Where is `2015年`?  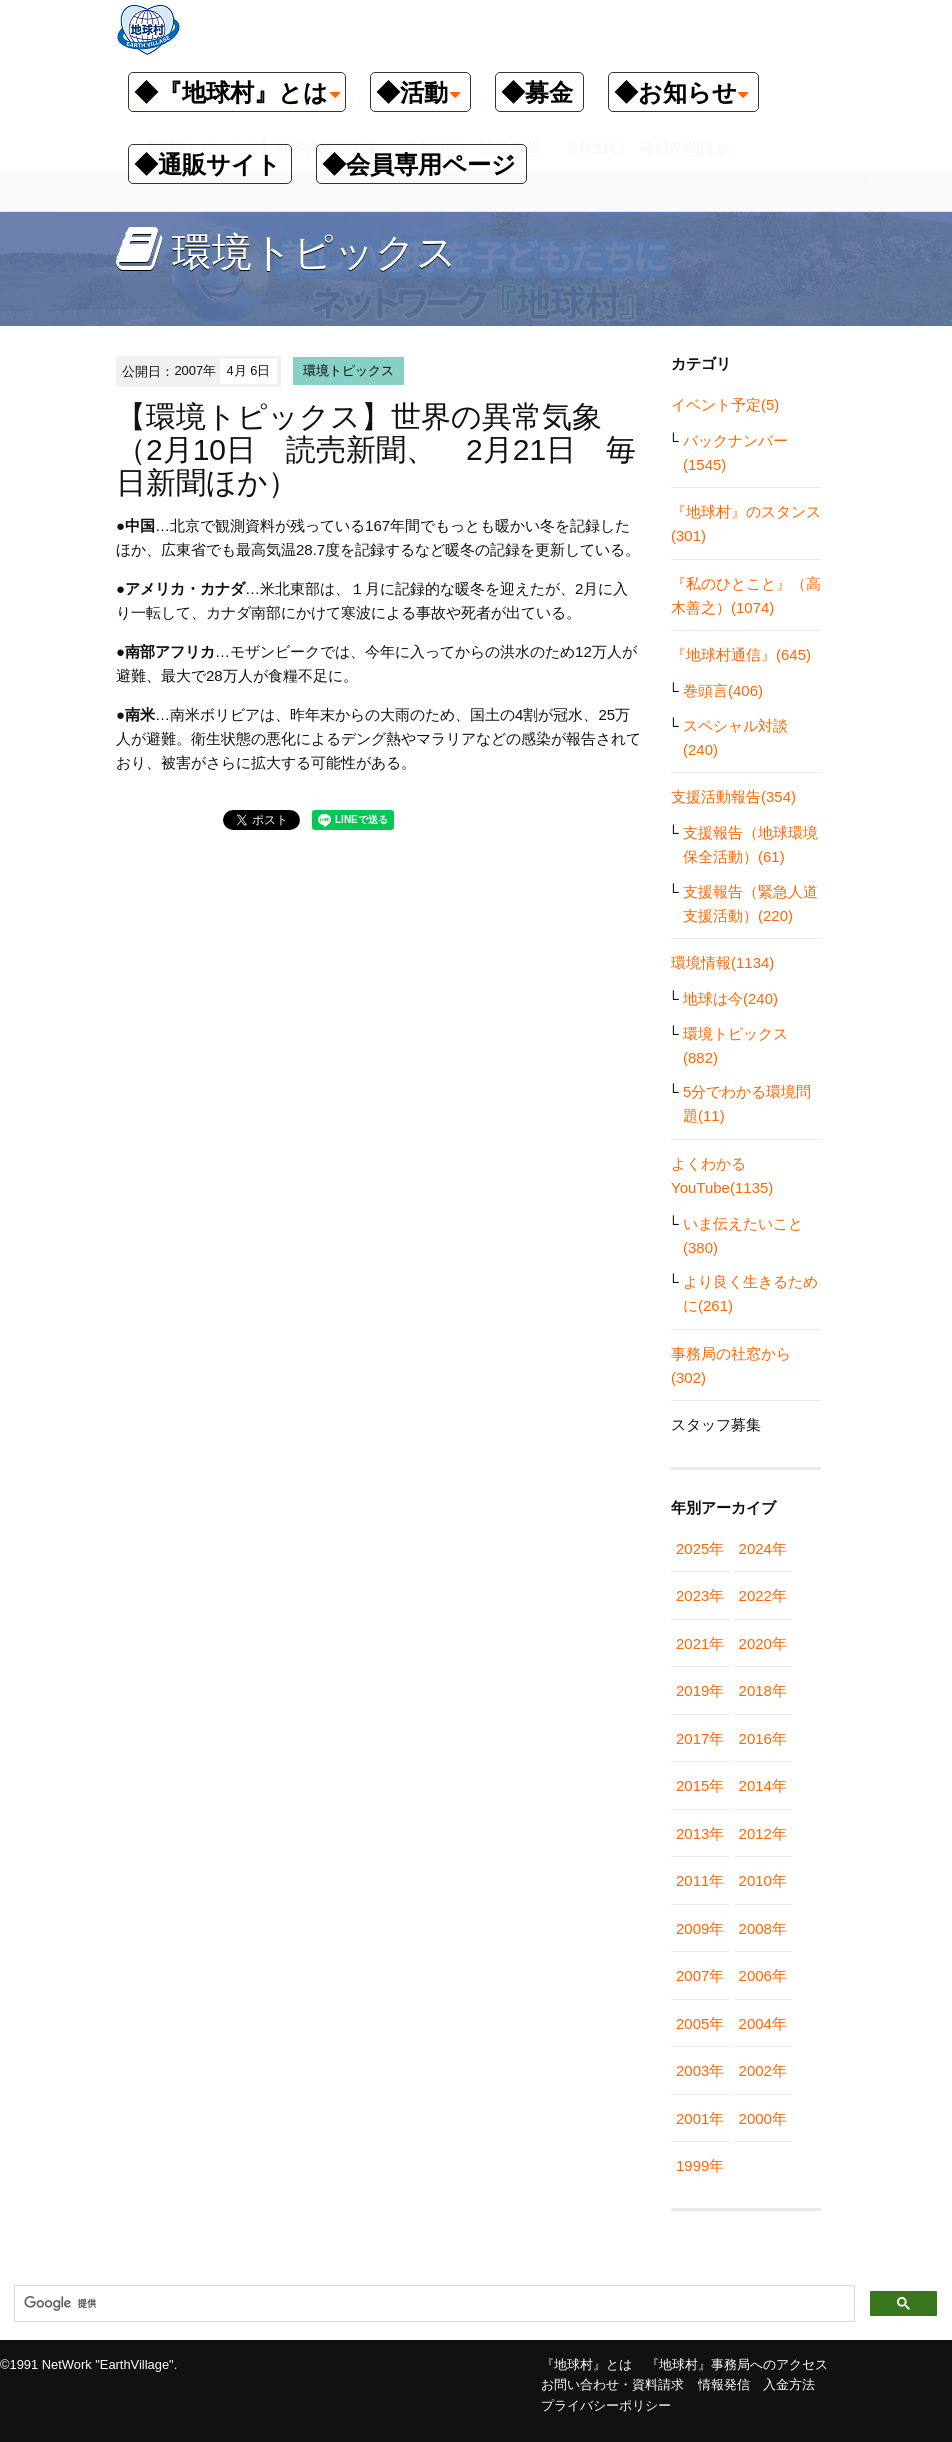
2015年 is located at coordinates (700, 1785).